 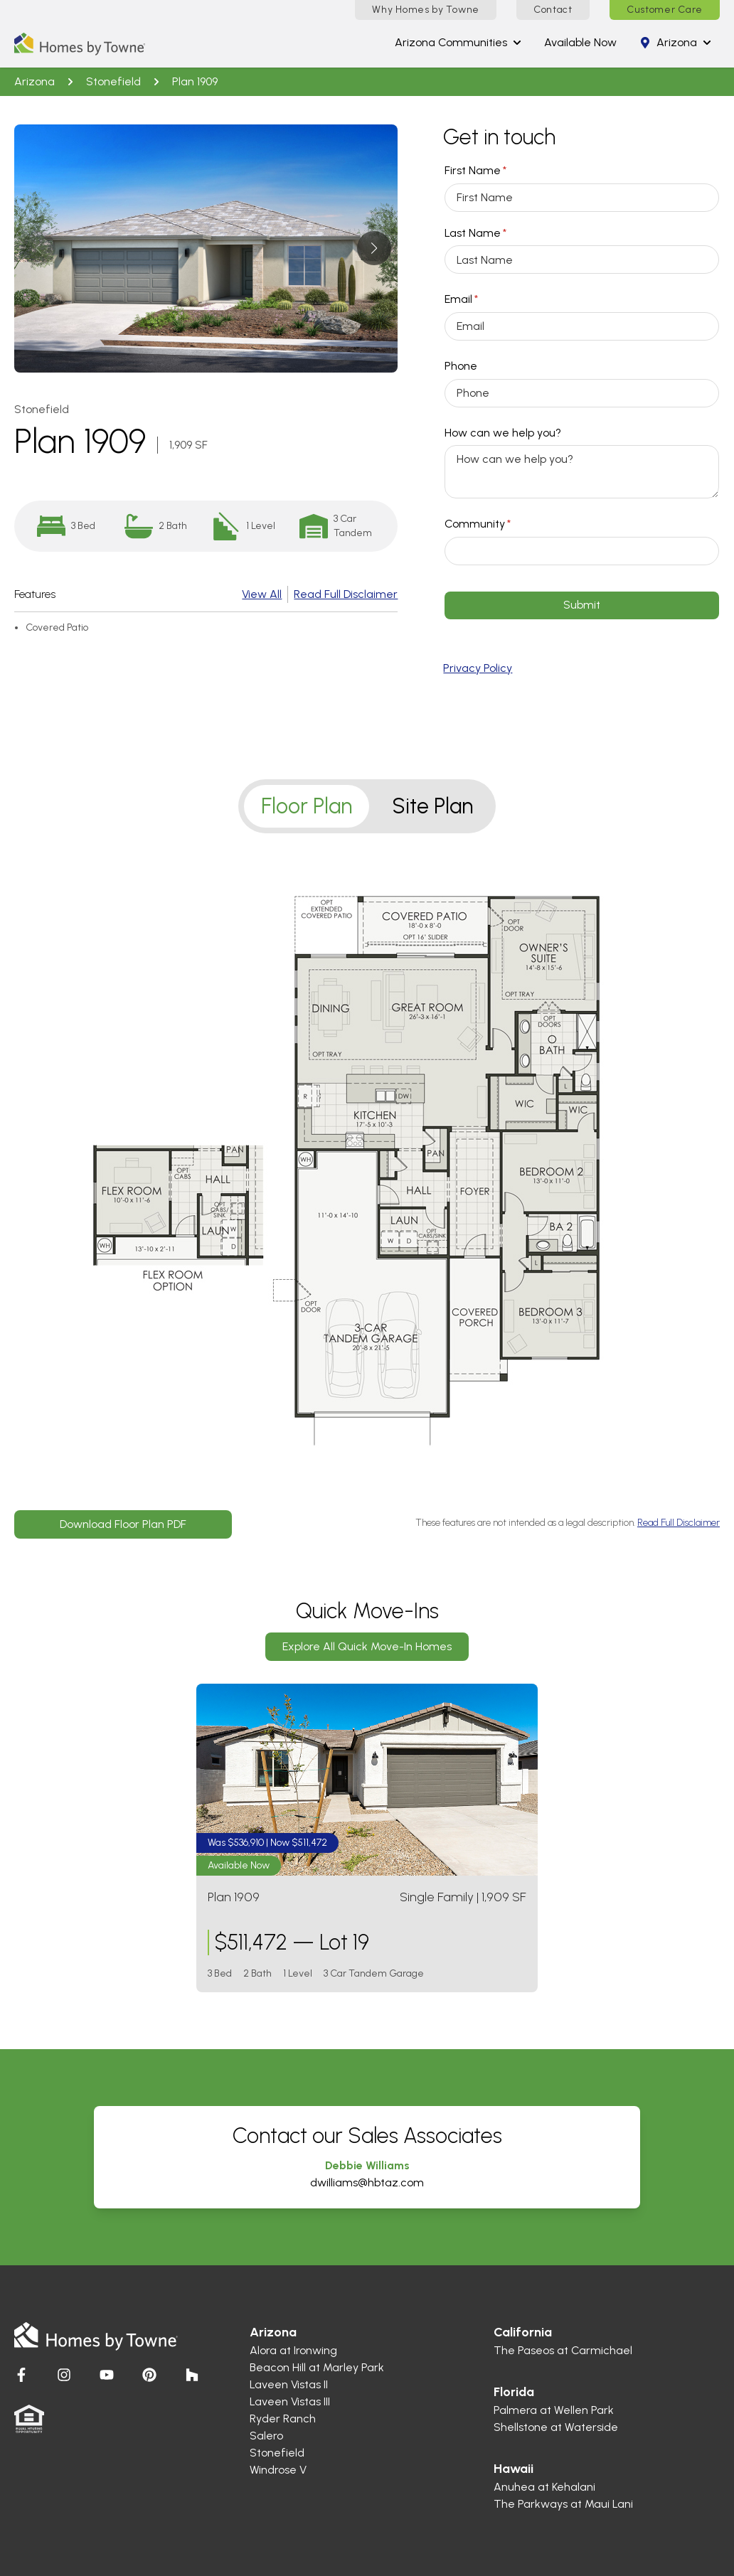 What do you see at coordinates (503, 432) in the screenshot?
I see `How can we help you?` at bounding box center [503, 432].